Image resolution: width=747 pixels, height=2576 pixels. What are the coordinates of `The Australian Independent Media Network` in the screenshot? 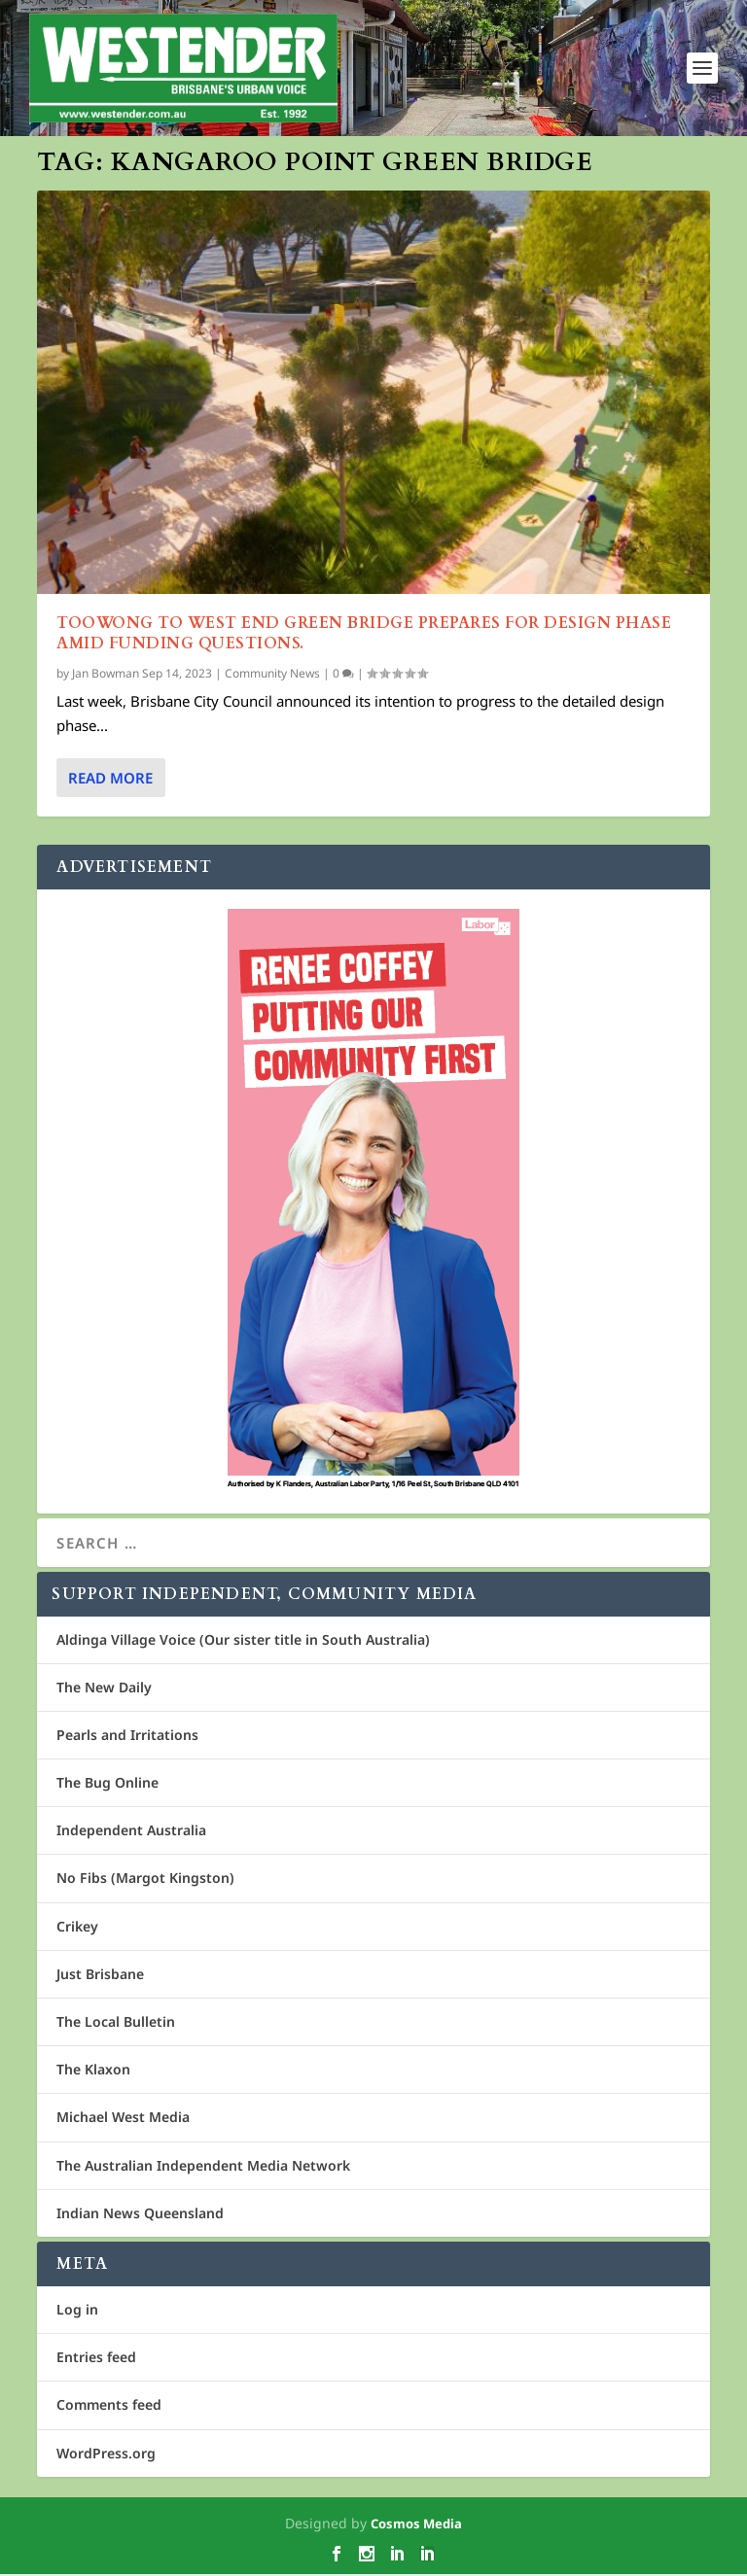 It's located at (203, 2166).